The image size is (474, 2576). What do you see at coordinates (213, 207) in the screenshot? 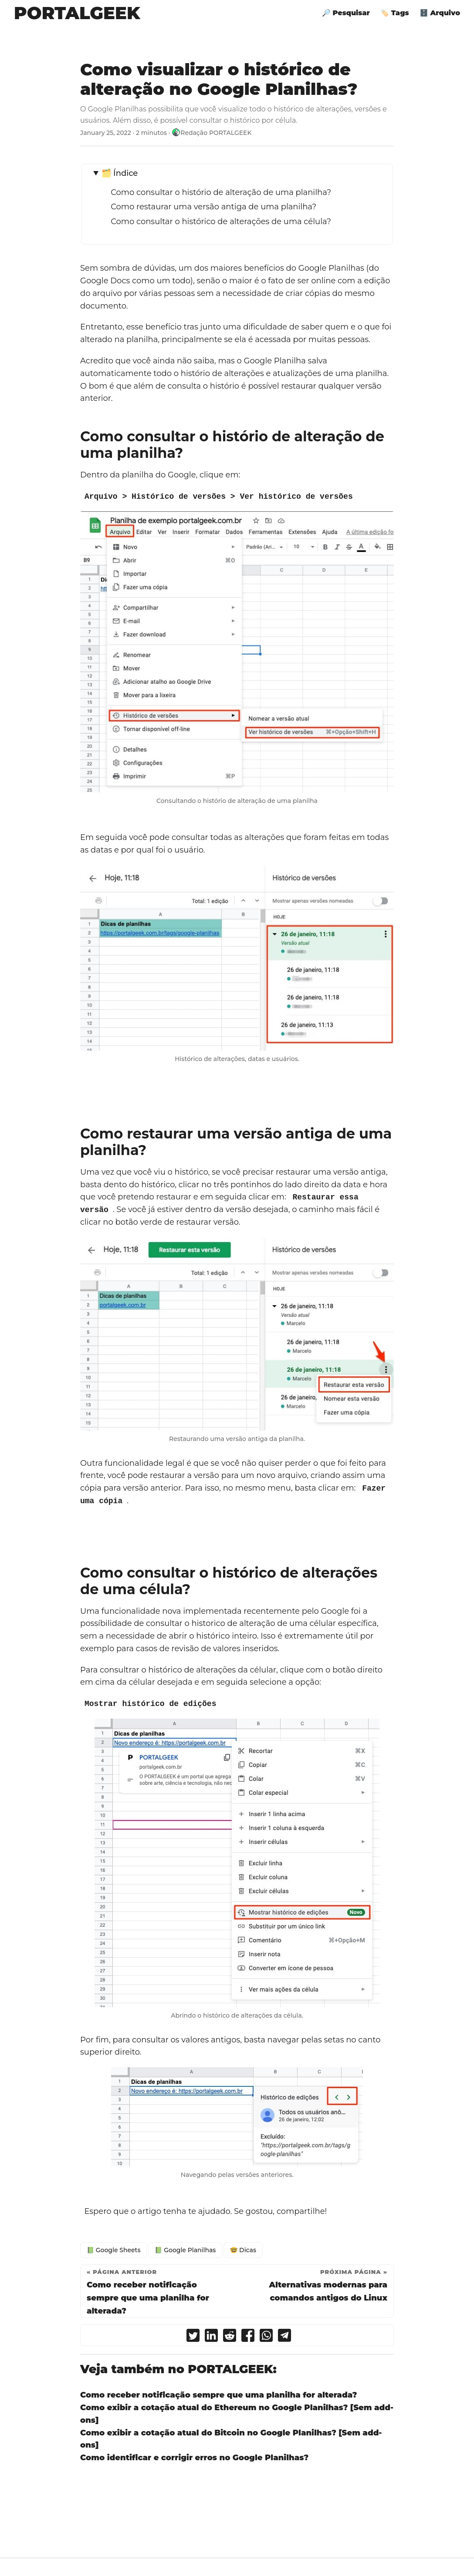
I see `Como restaurar uma versão antiga de uma planilha?` at bounding box center [213, 207].